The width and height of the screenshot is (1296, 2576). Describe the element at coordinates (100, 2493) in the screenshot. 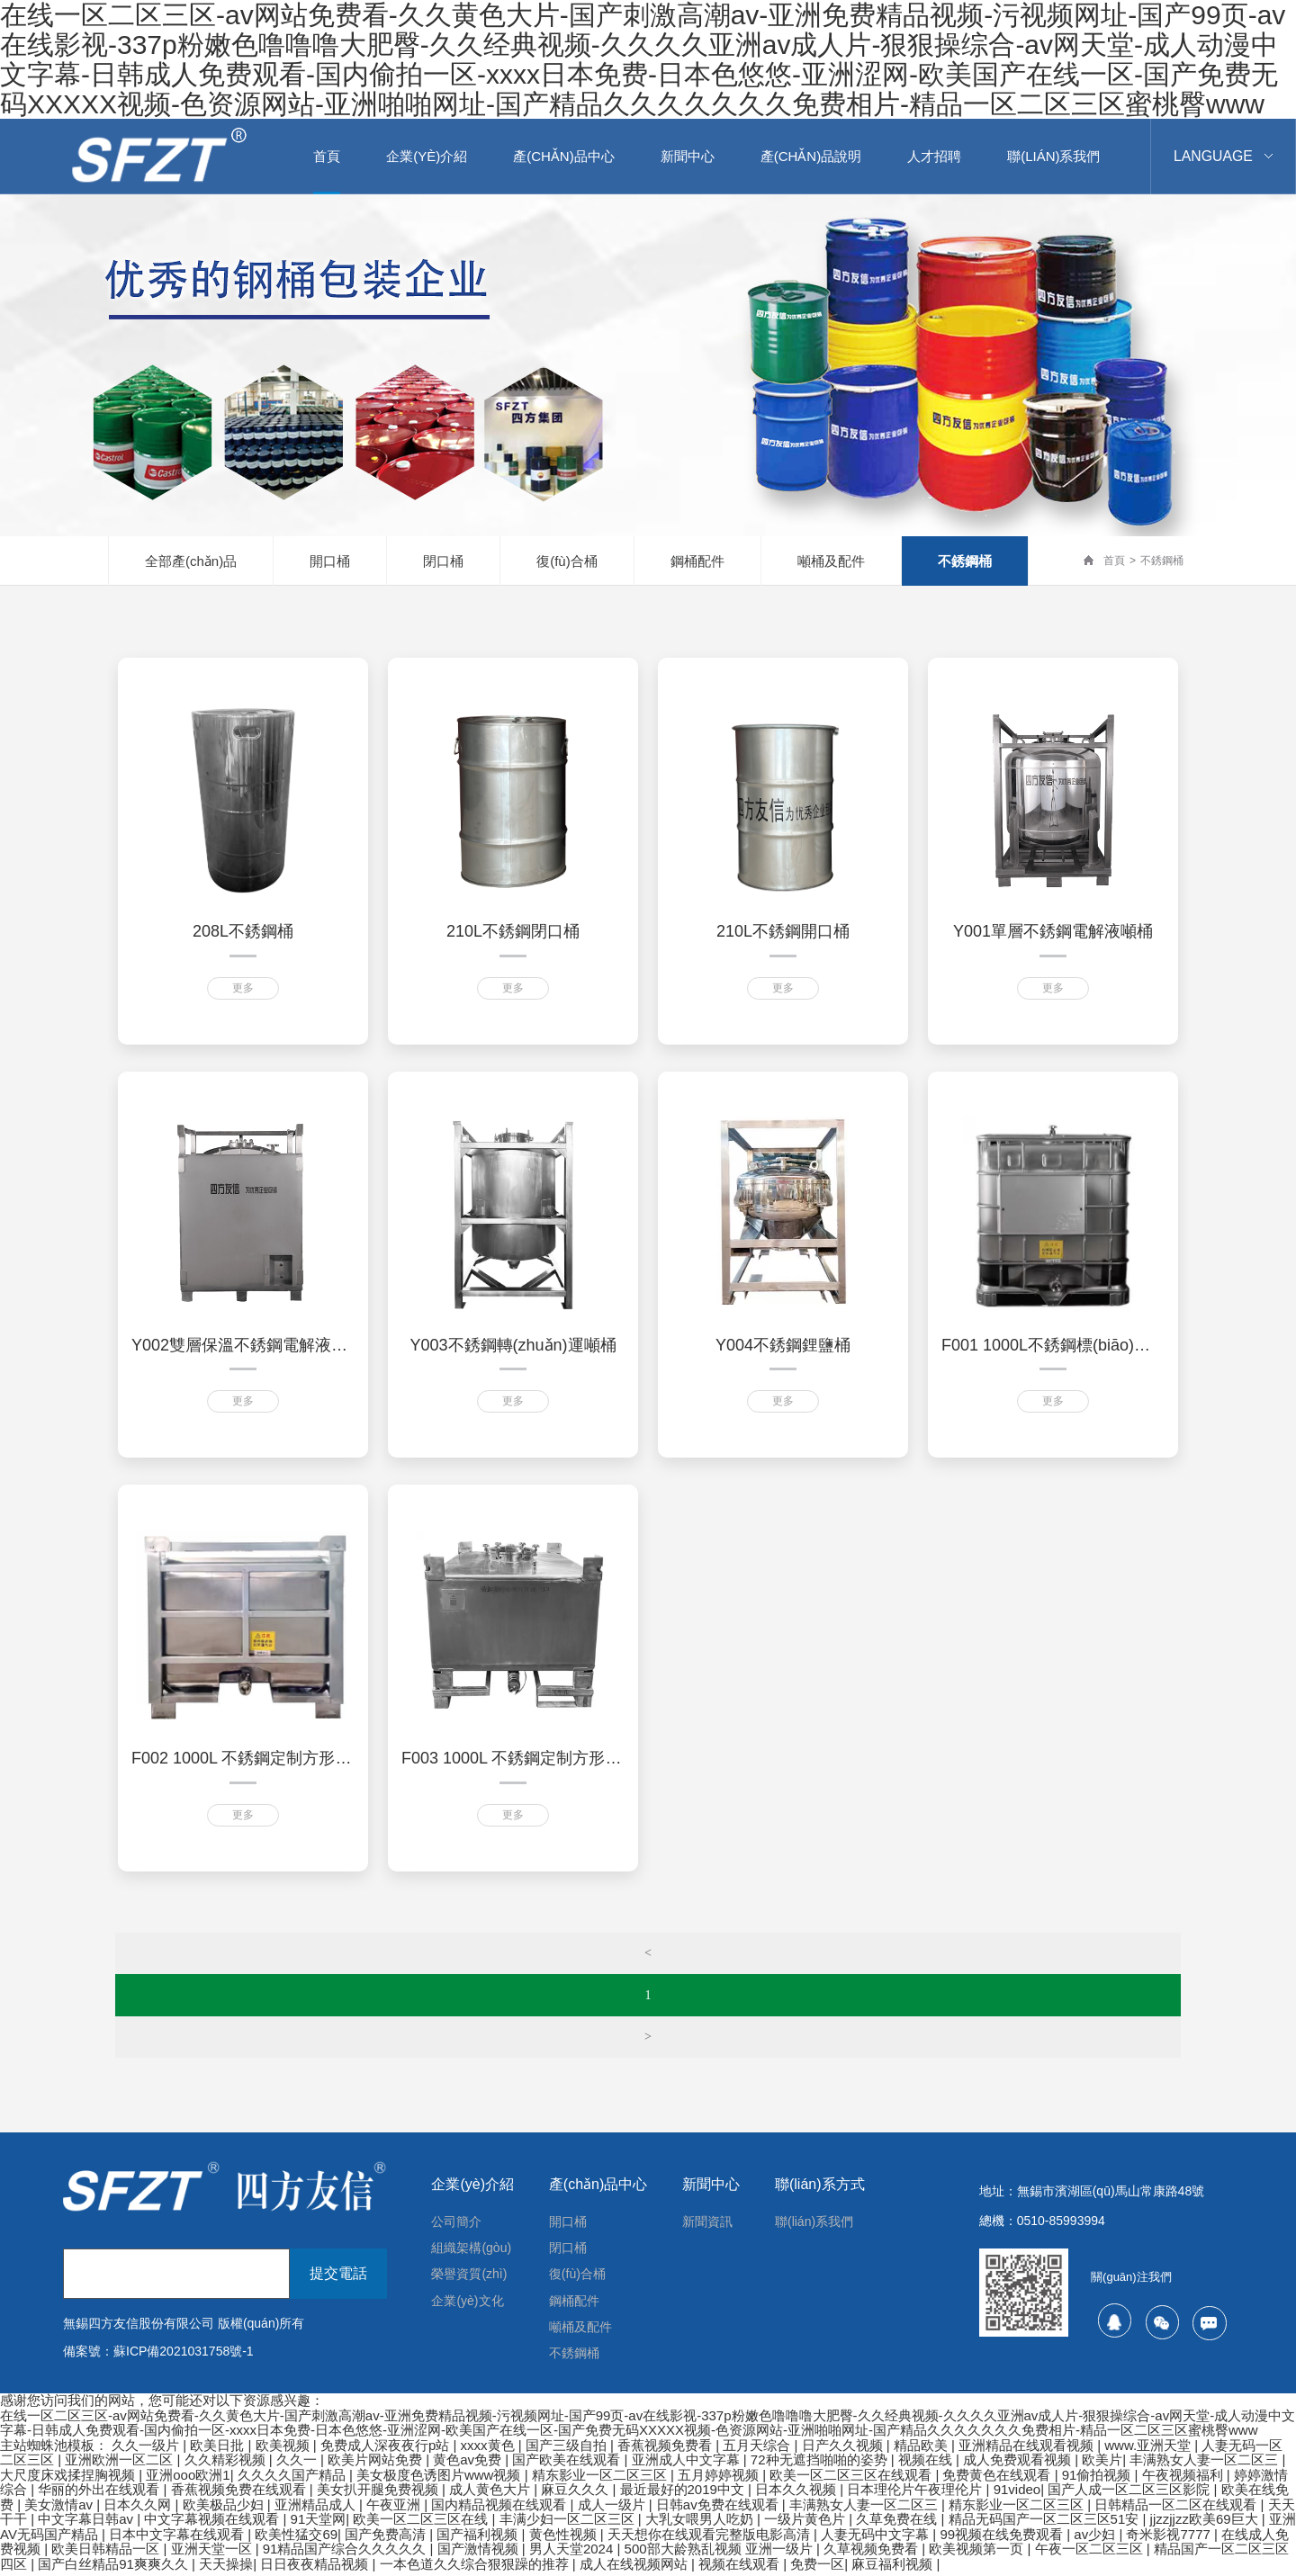

I see `华丽的外出在线观看` at that location.